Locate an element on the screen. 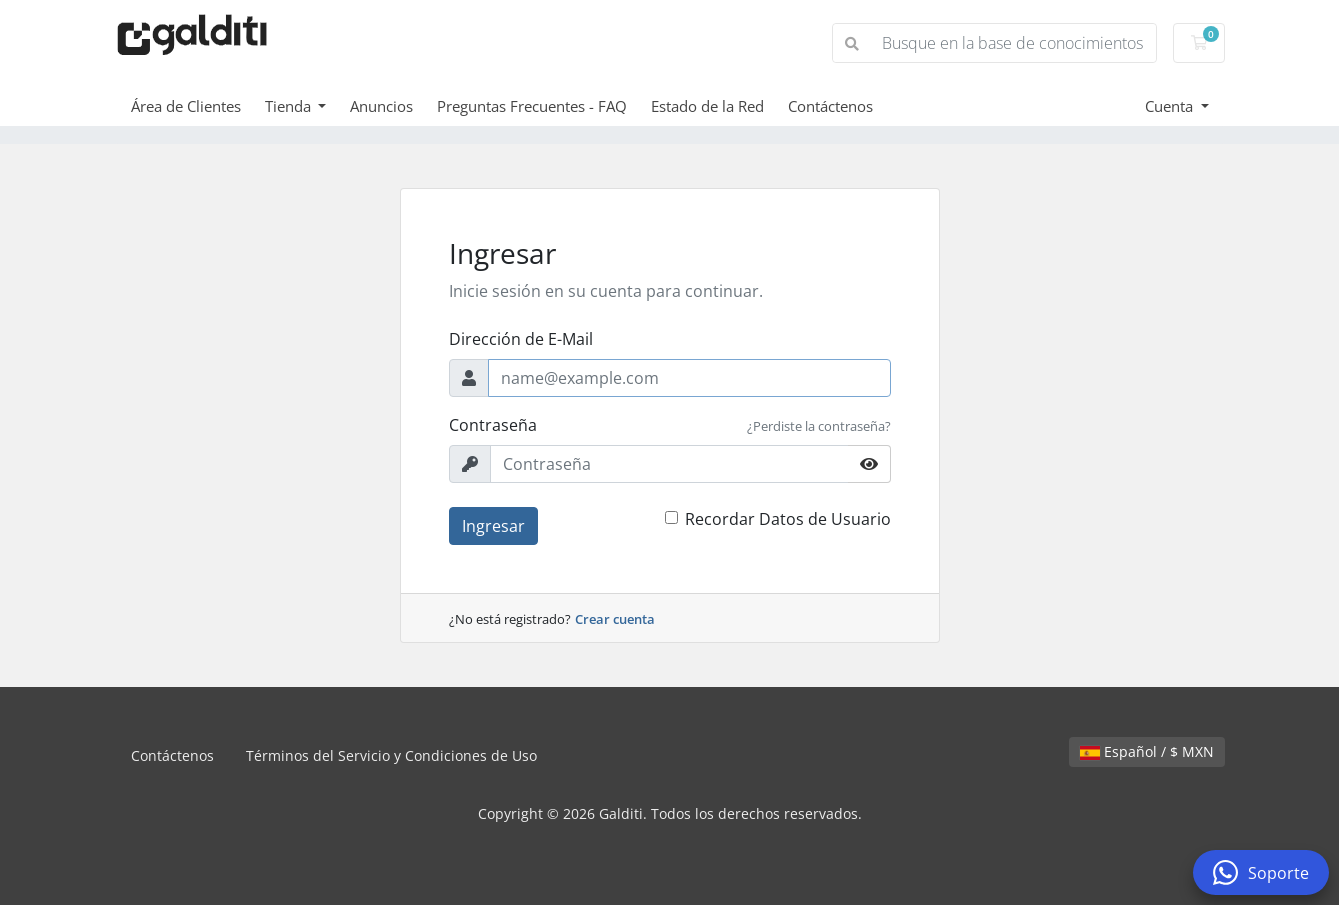  Contraseña is located at coordinates (493, 425).